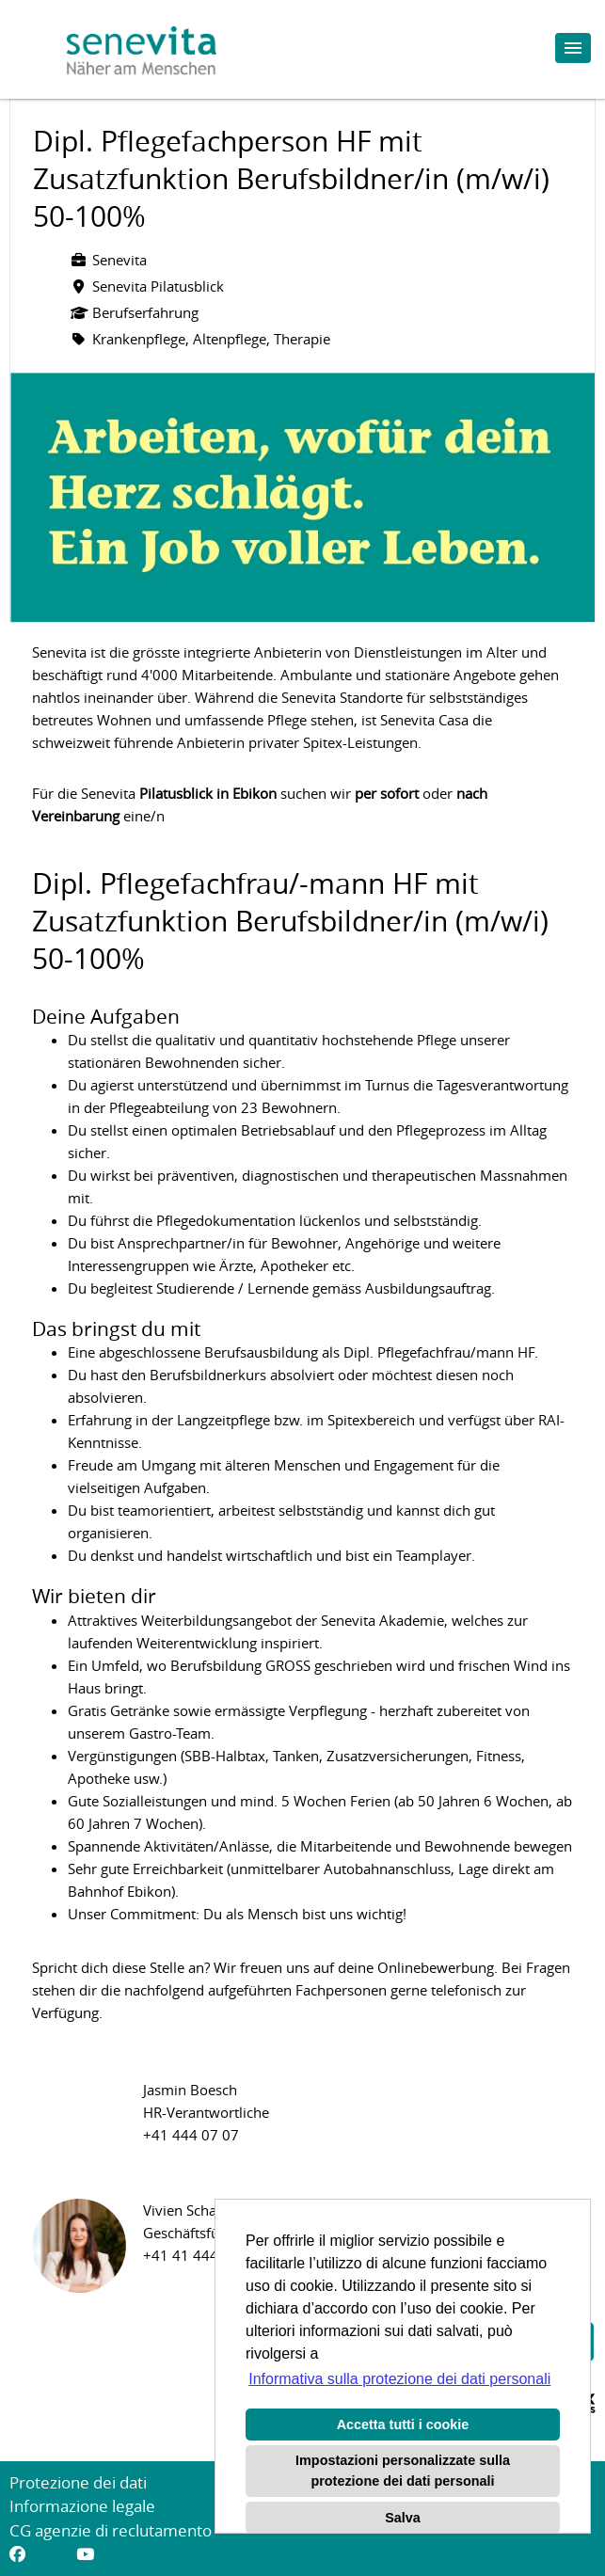 This screenshot has height=2576, width=605. What do you see at coordinates (403, 2517) in the screenshot?
I see `Salva [button]` at bounding box center [403, 2517].